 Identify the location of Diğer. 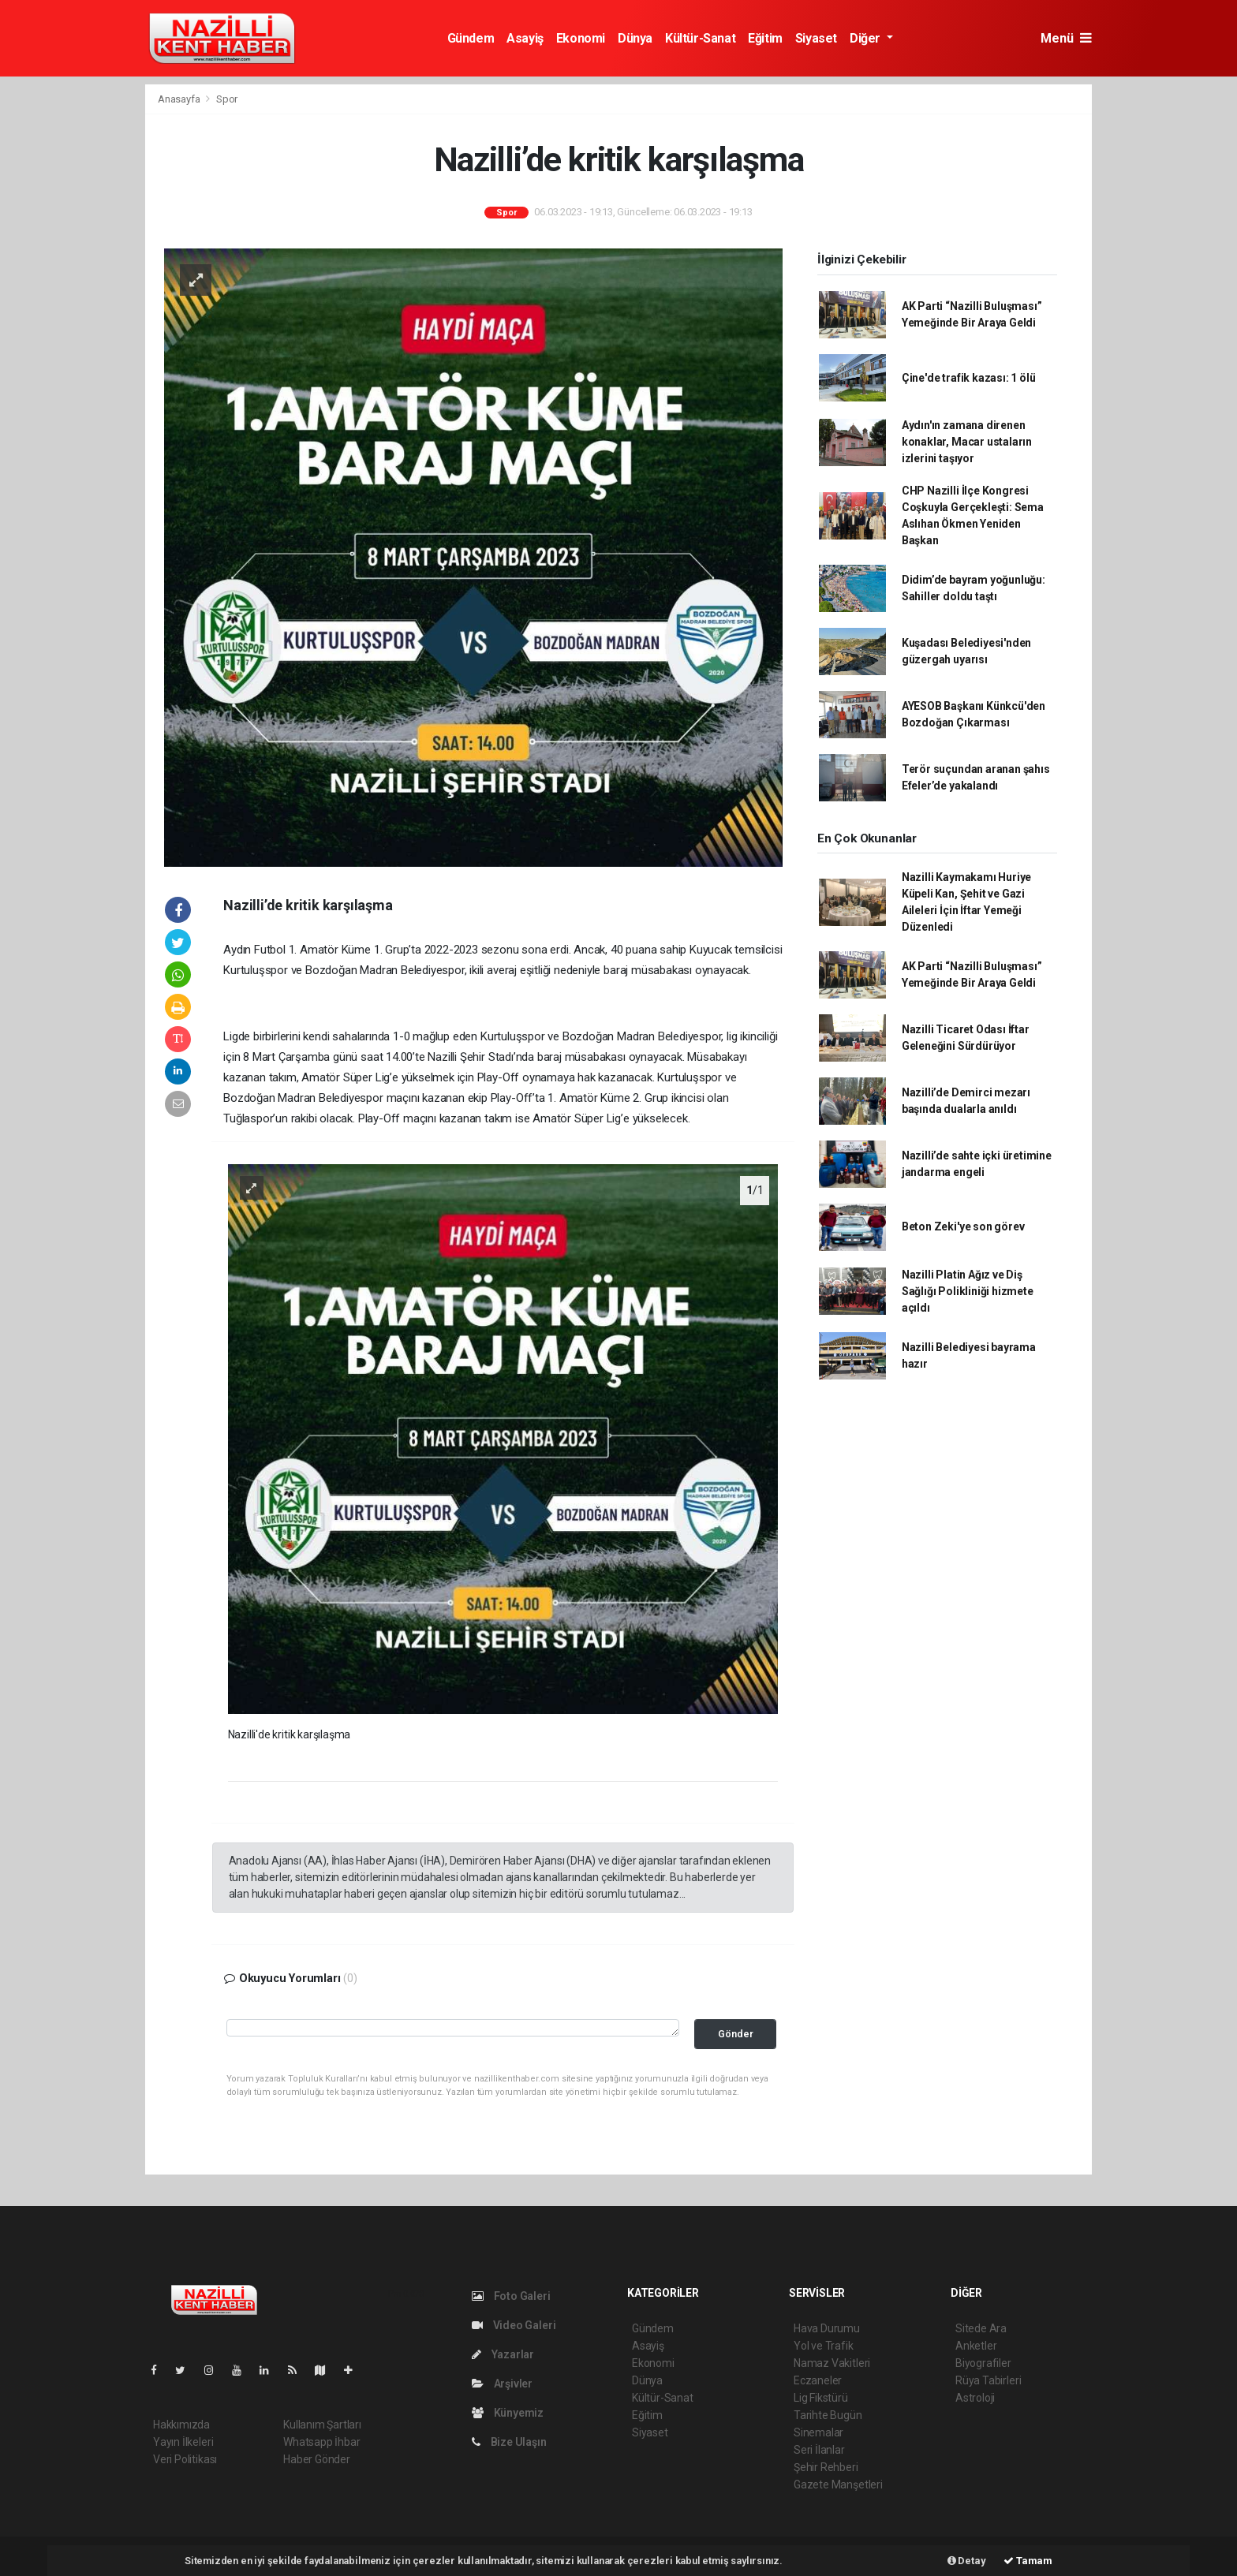
(867, 38).